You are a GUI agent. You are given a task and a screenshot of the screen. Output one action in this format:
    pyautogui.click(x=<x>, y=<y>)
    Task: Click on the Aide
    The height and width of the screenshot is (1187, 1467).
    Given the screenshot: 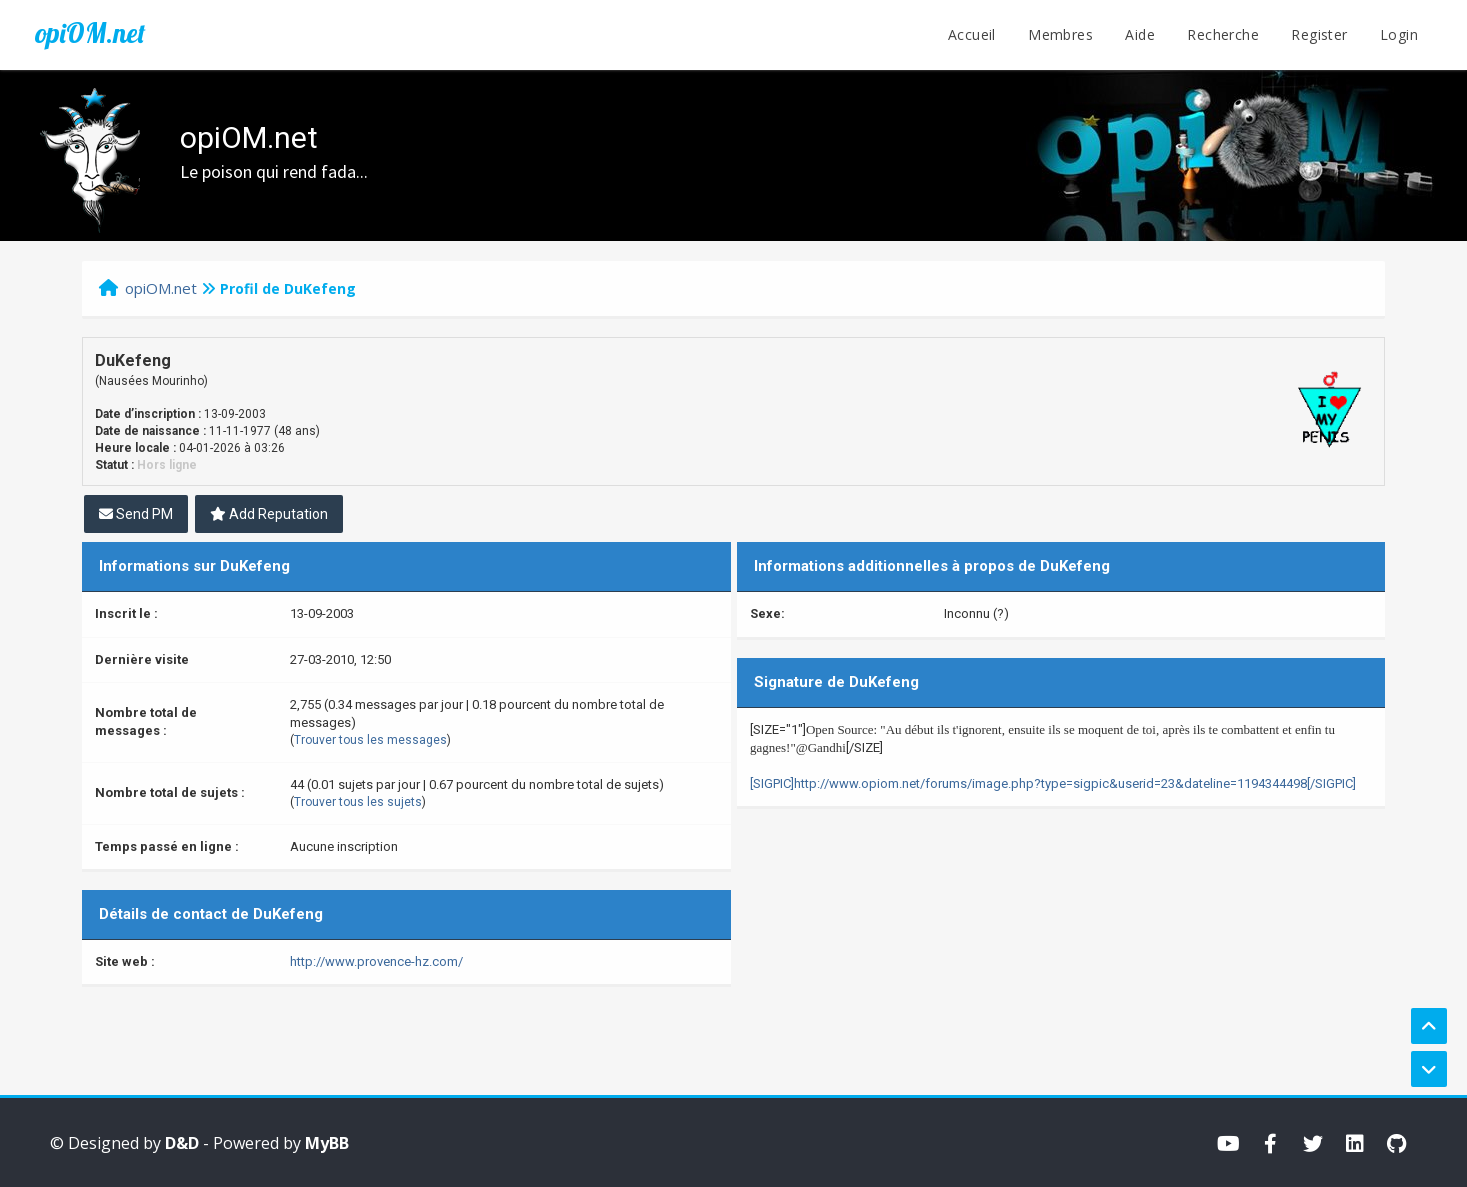 What is the action you would take?
    pyautogui.click(x=1140, y=34)
    